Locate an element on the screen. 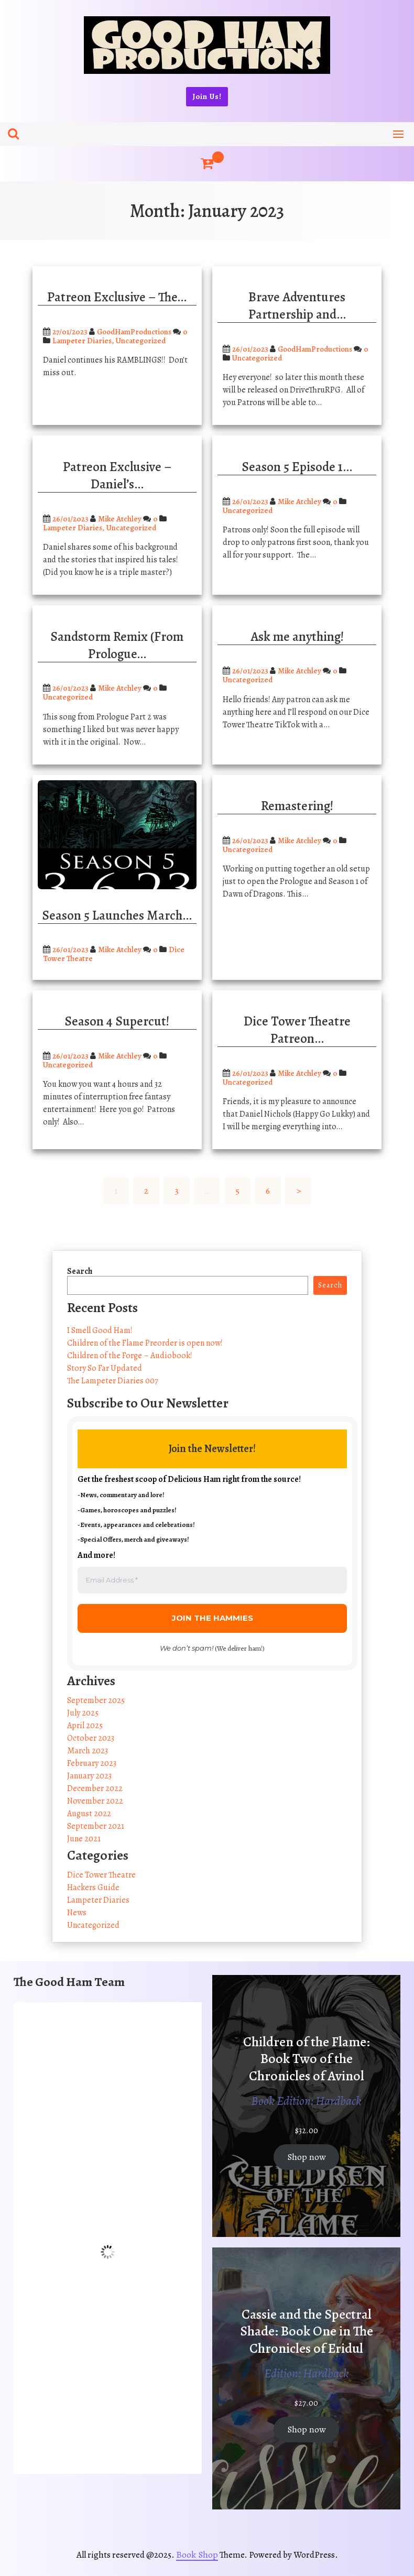  July 2025 is located at coordinates (83, 1713).